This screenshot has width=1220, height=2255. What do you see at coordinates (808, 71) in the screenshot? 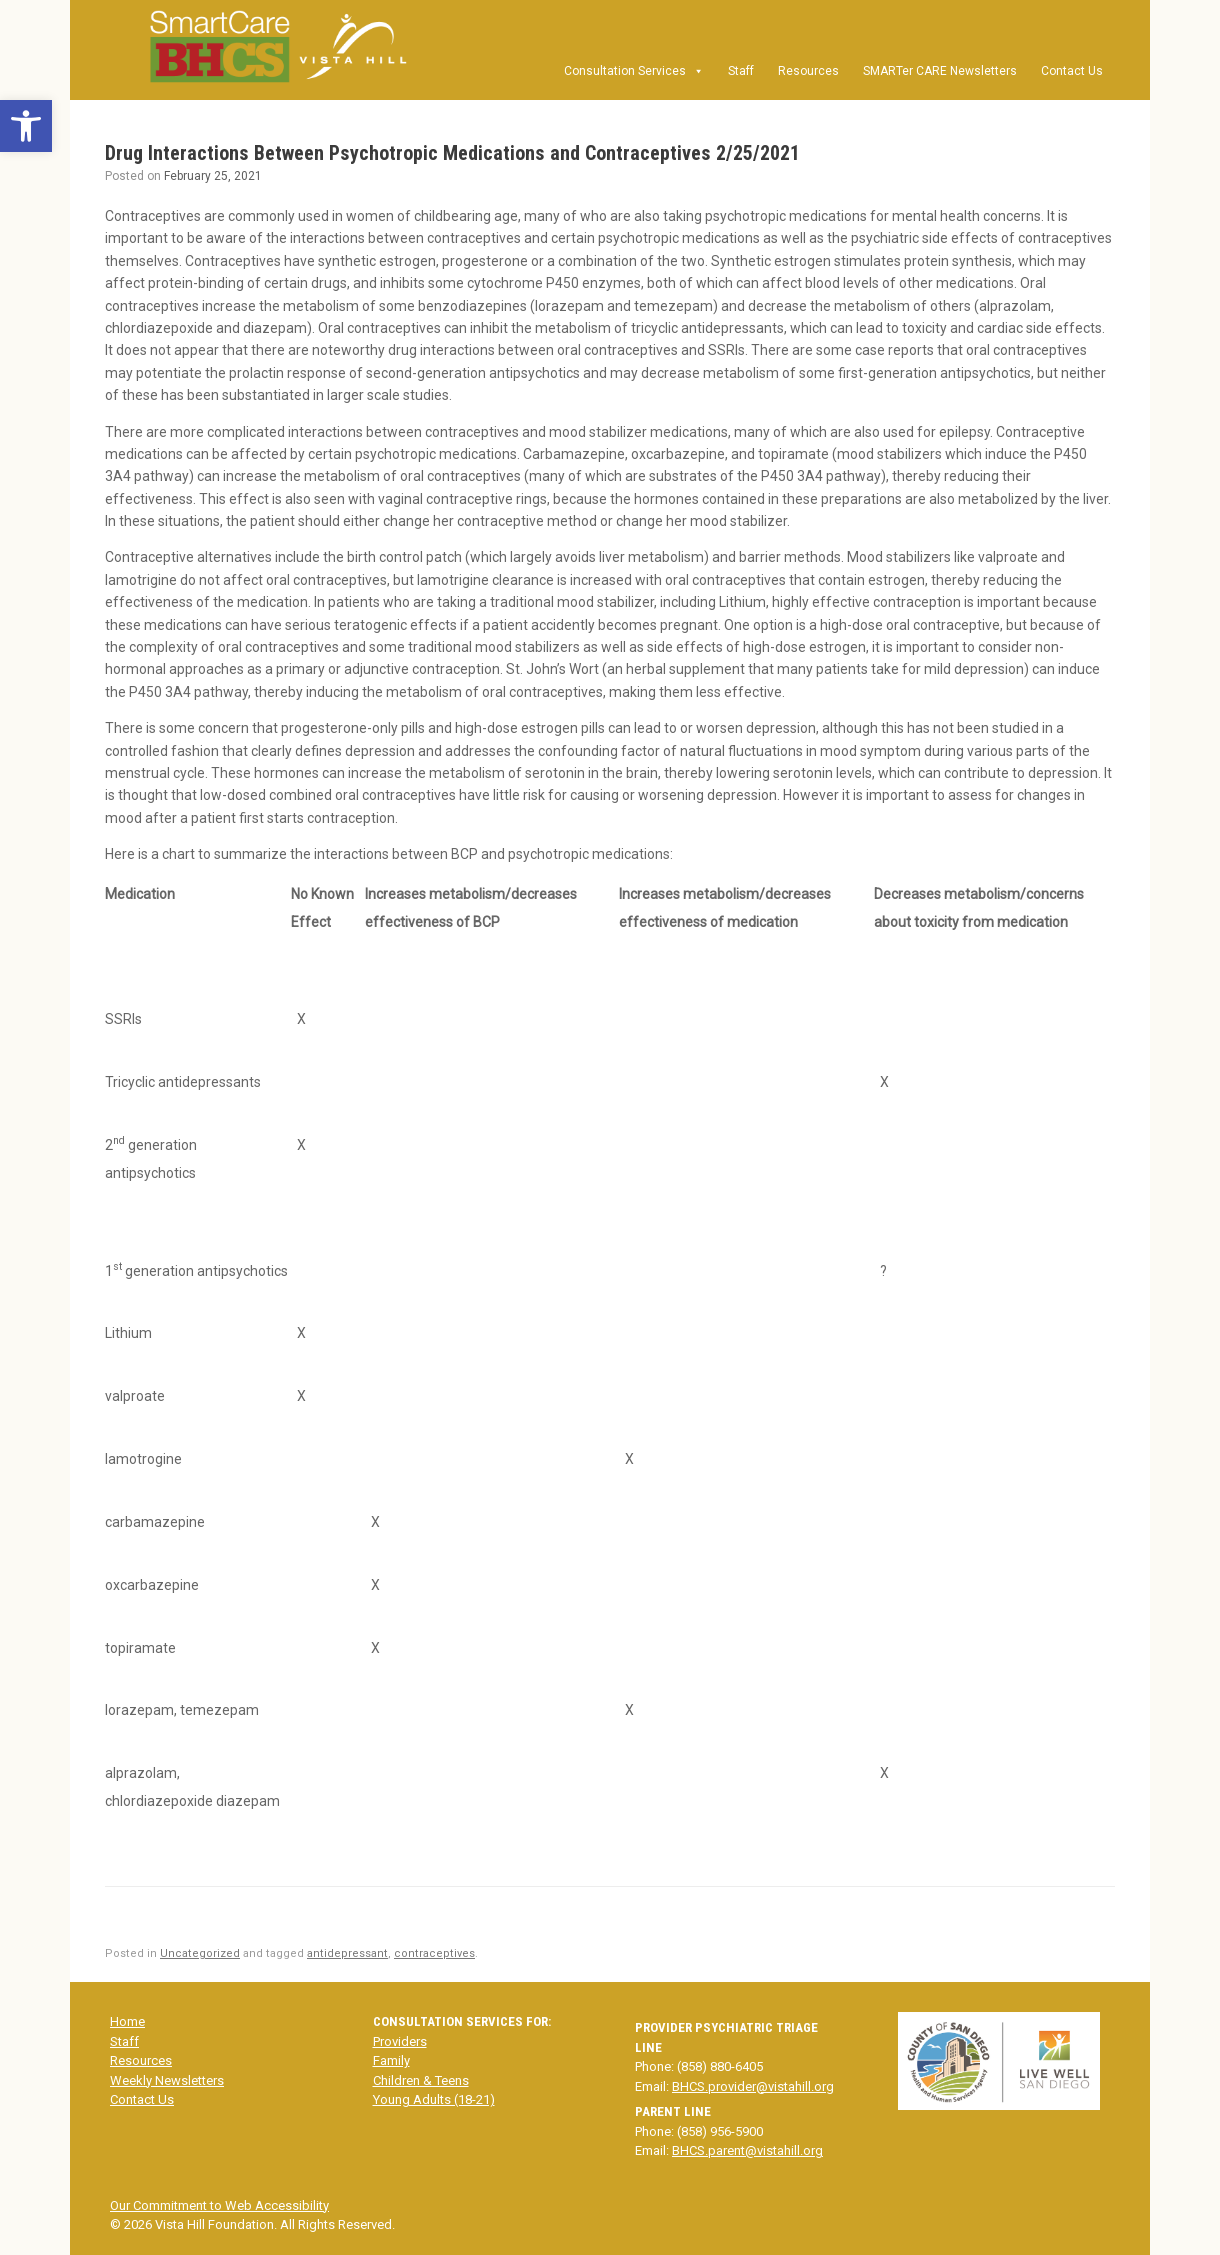
I see `Resources [link]` at bounding box center [808, 71].